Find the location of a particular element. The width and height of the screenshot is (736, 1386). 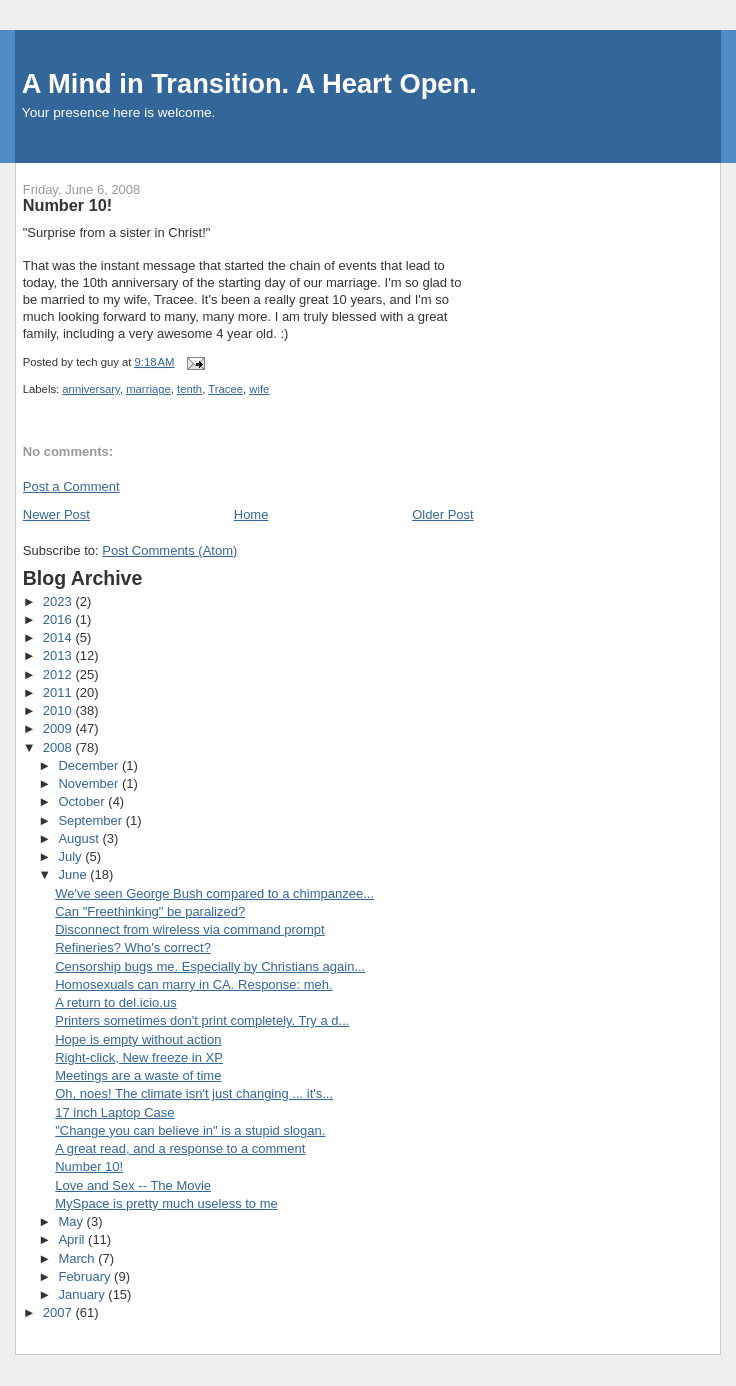

Older Post is located at coordinates (442, 514).